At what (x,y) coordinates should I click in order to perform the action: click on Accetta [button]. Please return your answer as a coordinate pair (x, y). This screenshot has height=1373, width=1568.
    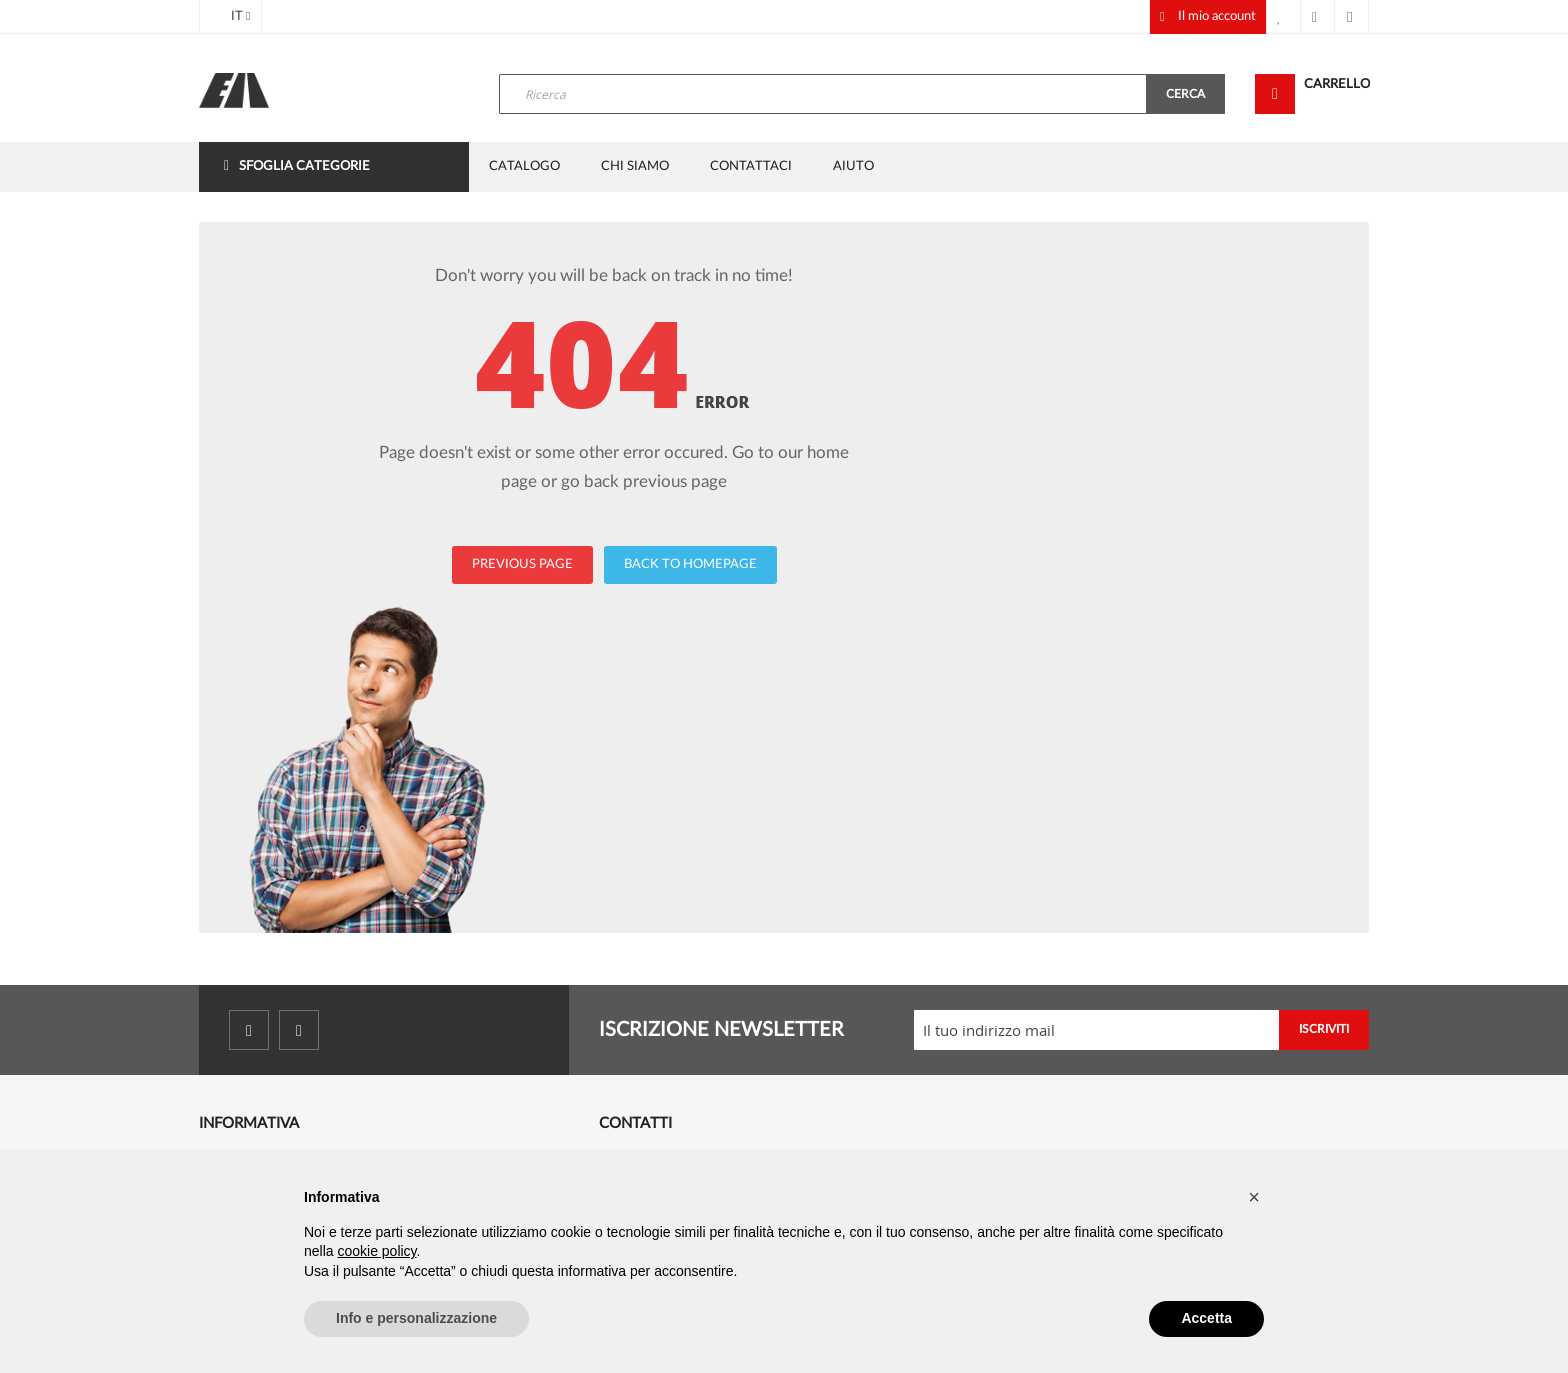
    Looking at the image, I should click on (1206, 1318).